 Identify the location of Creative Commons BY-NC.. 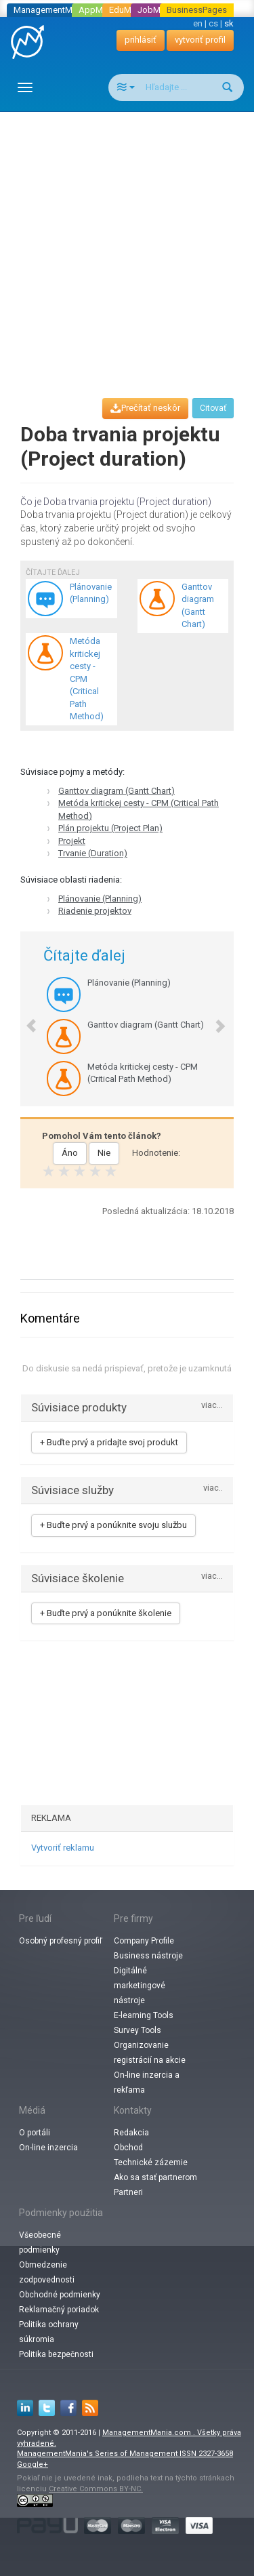
(96, 2488).